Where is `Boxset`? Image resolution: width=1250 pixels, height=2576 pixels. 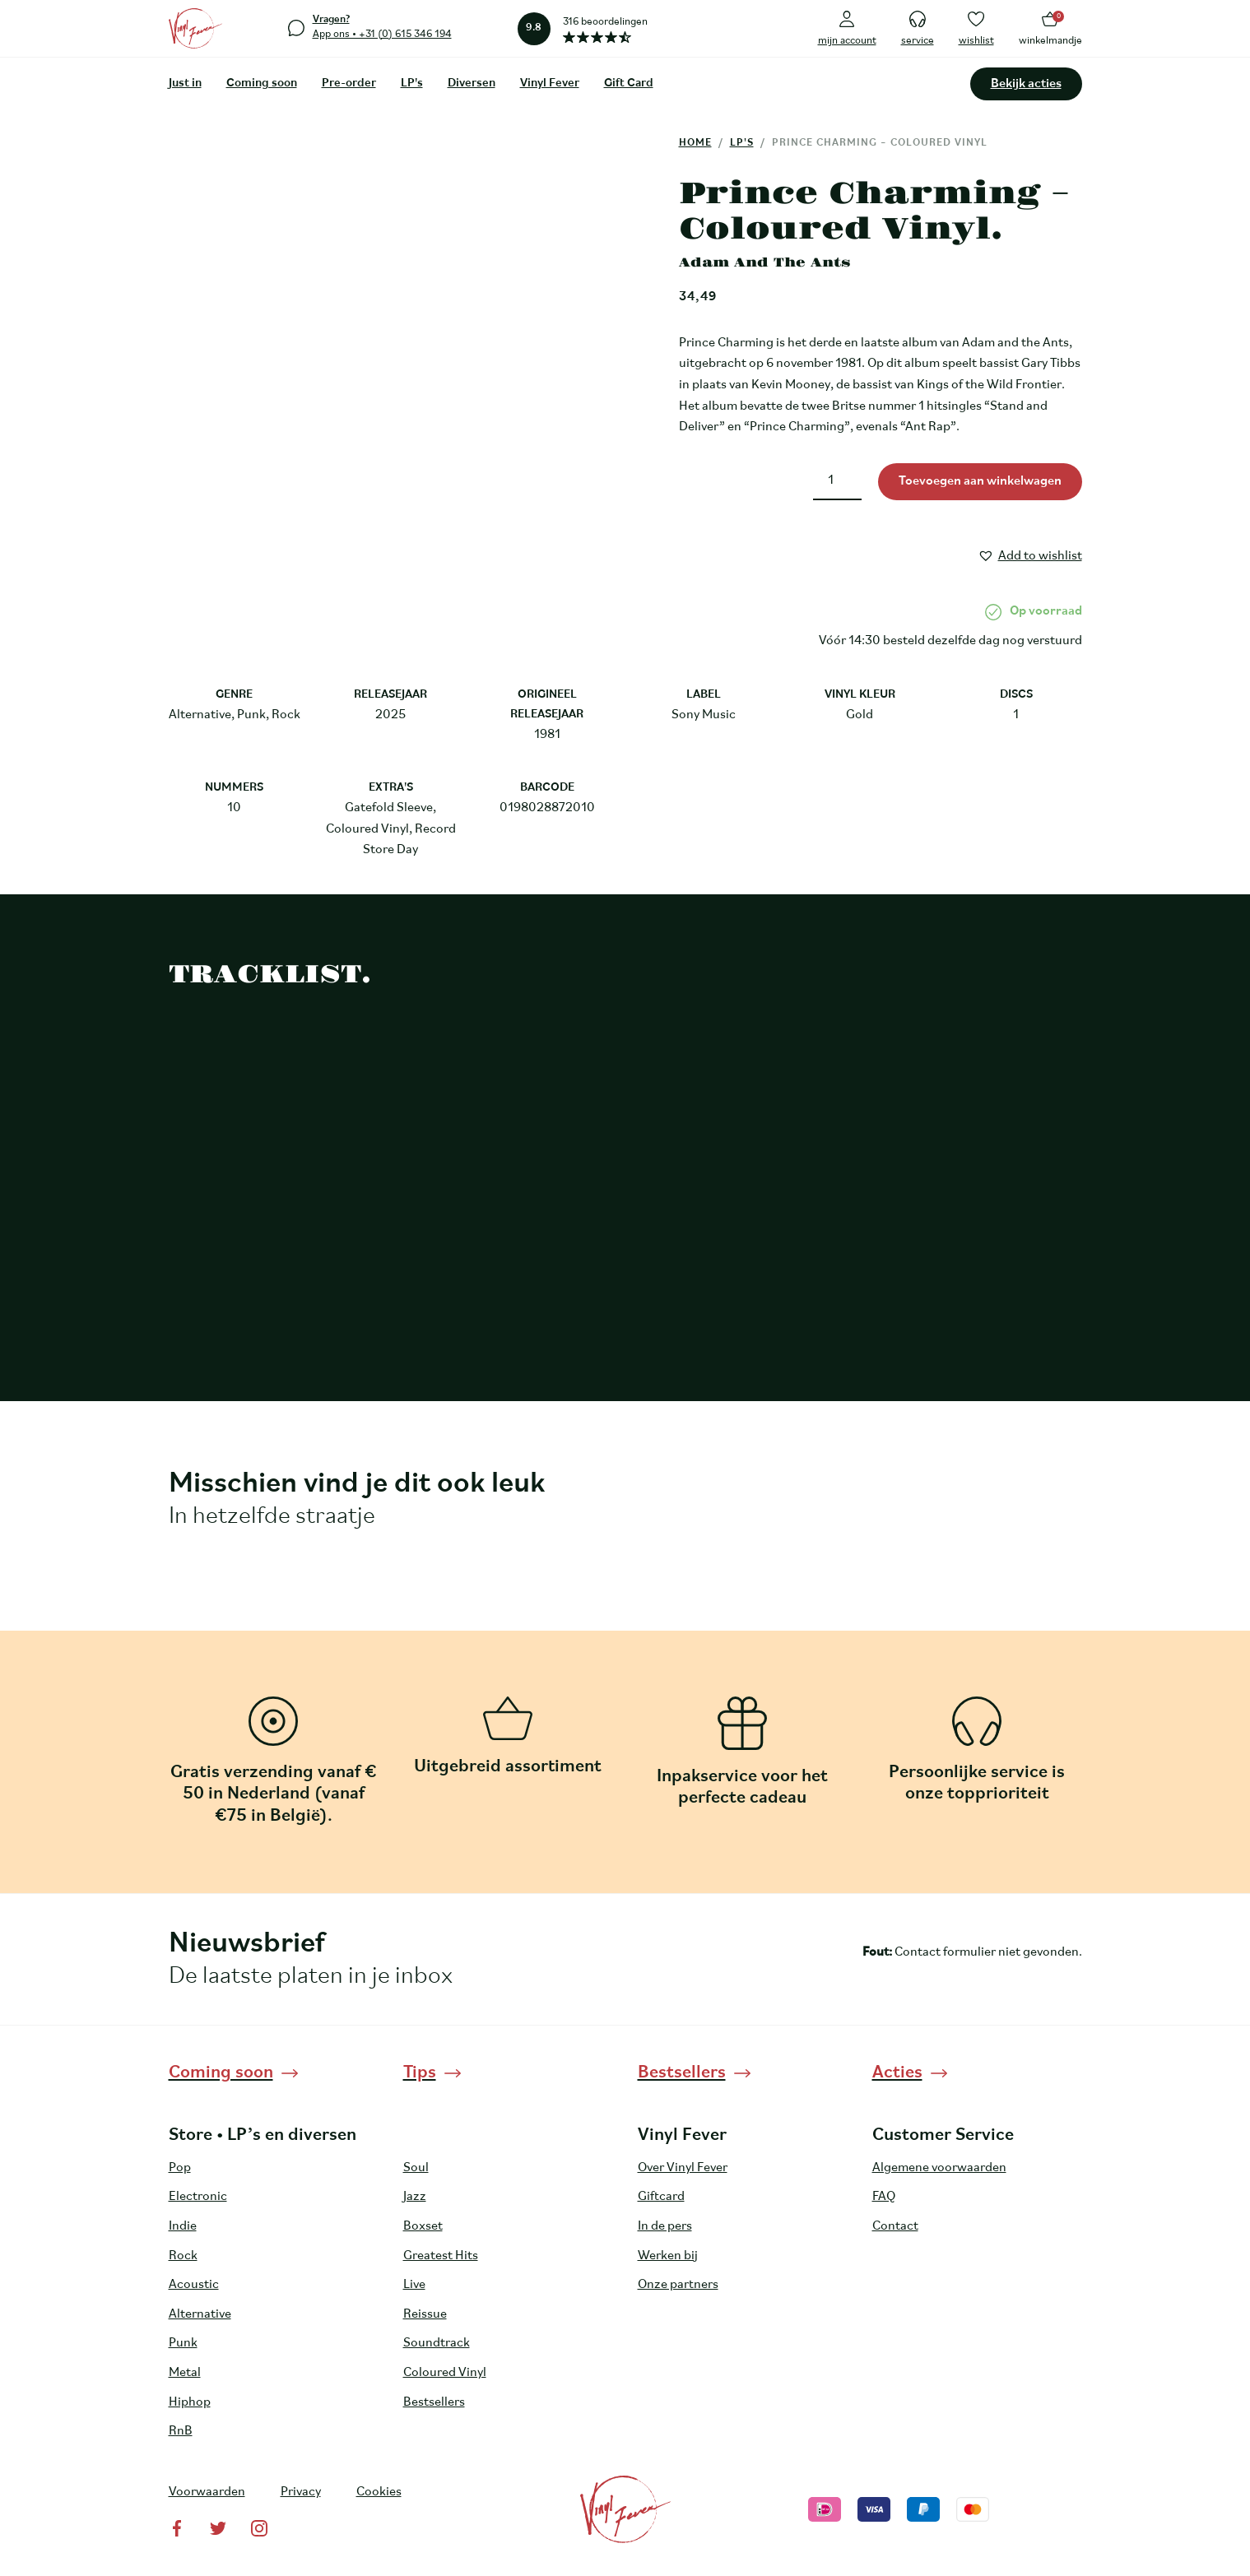
Boxset is located at coordinates (423, 2226).